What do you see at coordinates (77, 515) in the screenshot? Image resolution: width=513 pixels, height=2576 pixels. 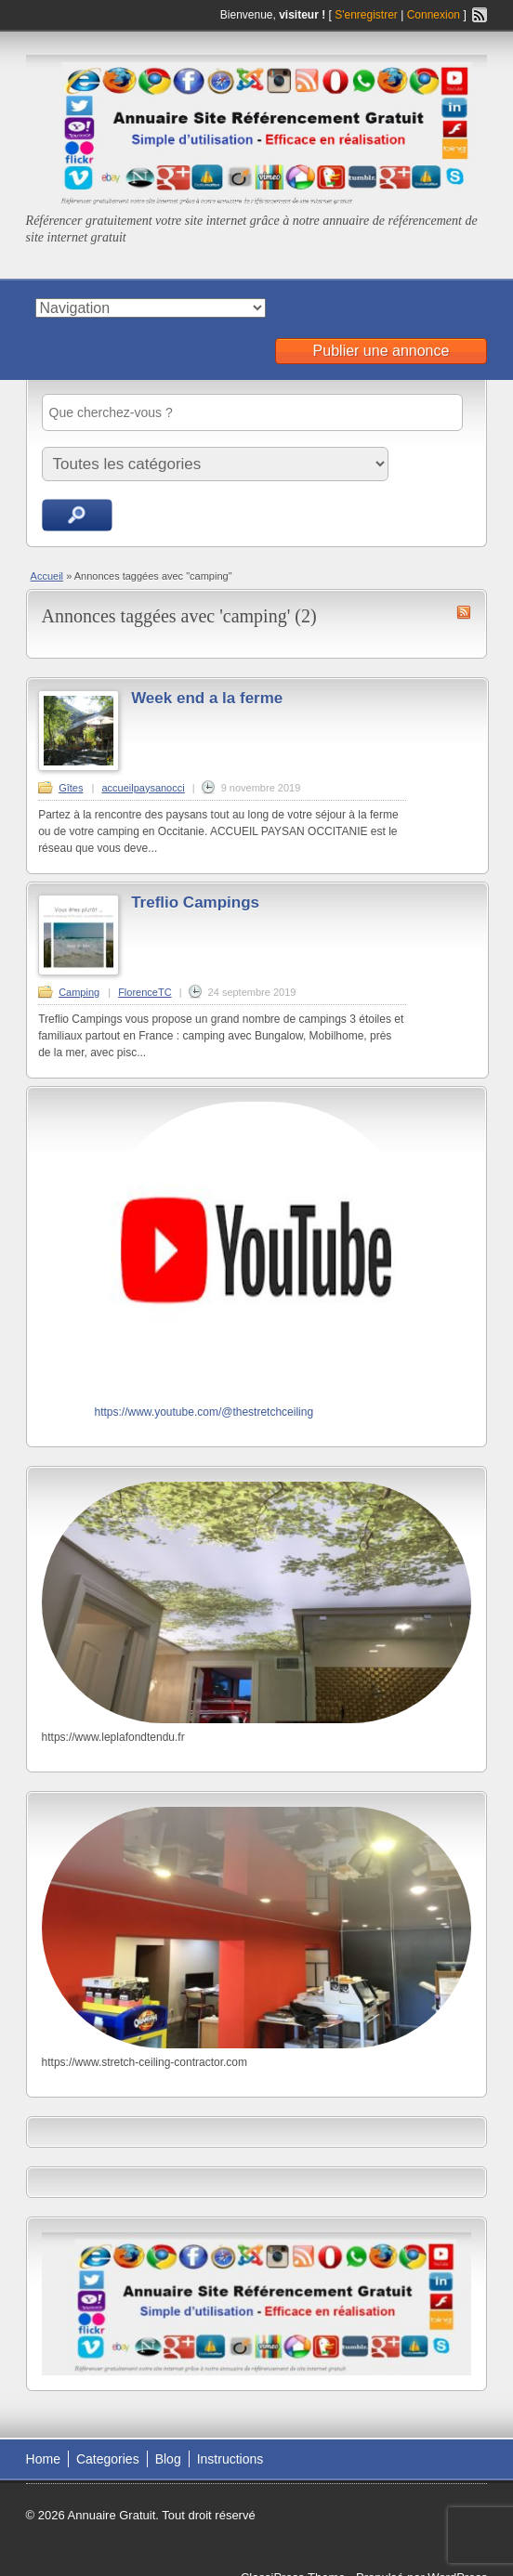 I see `Recherche d'annonces` at bounding box center [77, 515].